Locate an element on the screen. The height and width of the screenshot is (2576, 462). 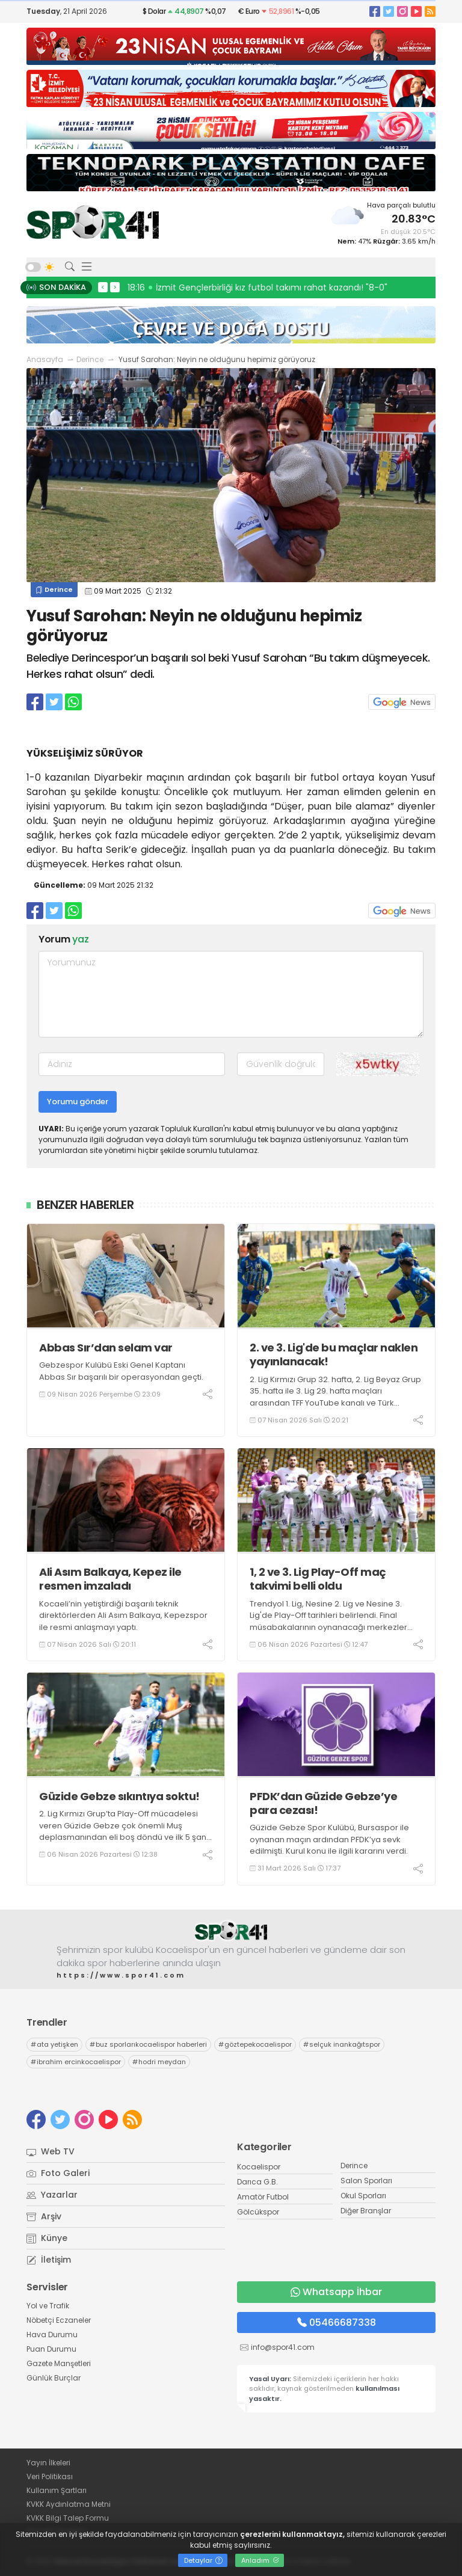
12:29 Eşref Doğmenç’ten çok kıymetli açıklamalar is located at coordinates (237, 287).